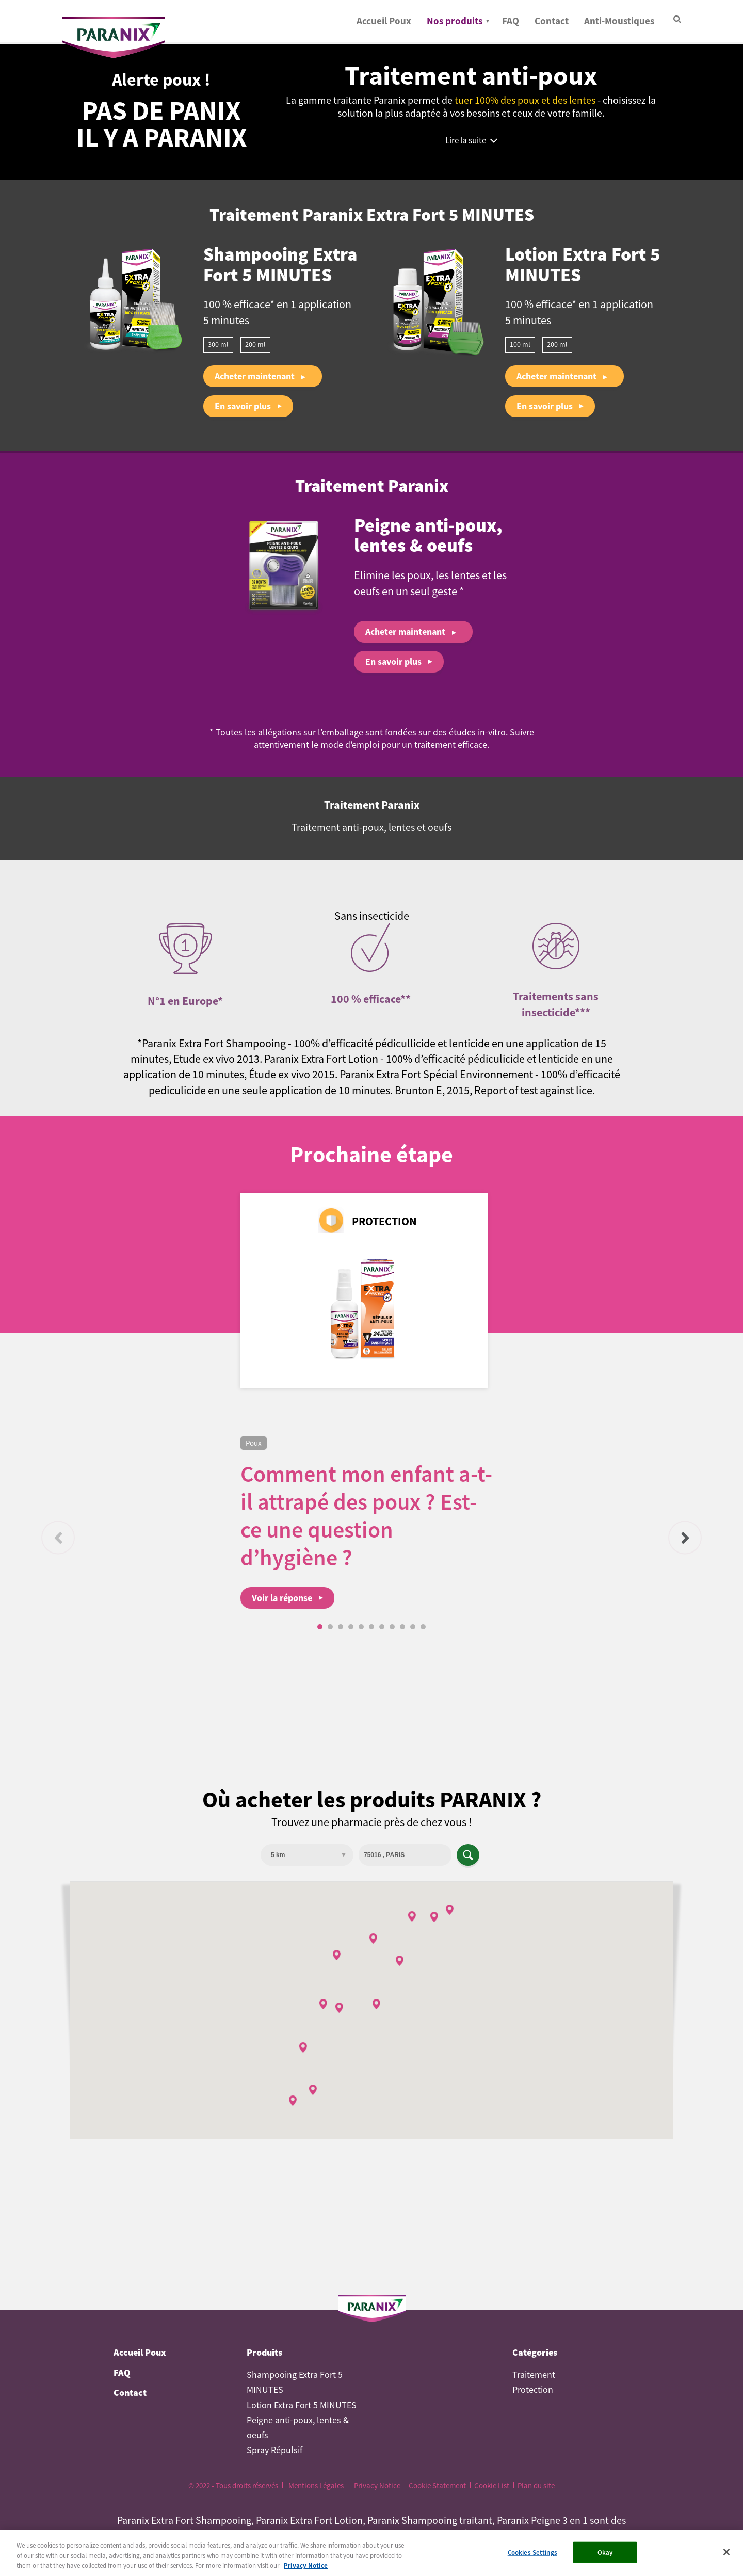 This screenshot has height=2576, width=743. What do you see at coordinates (454, 20) in the screenshot?
I see `Nos produits` at bounding box center [454, 20].